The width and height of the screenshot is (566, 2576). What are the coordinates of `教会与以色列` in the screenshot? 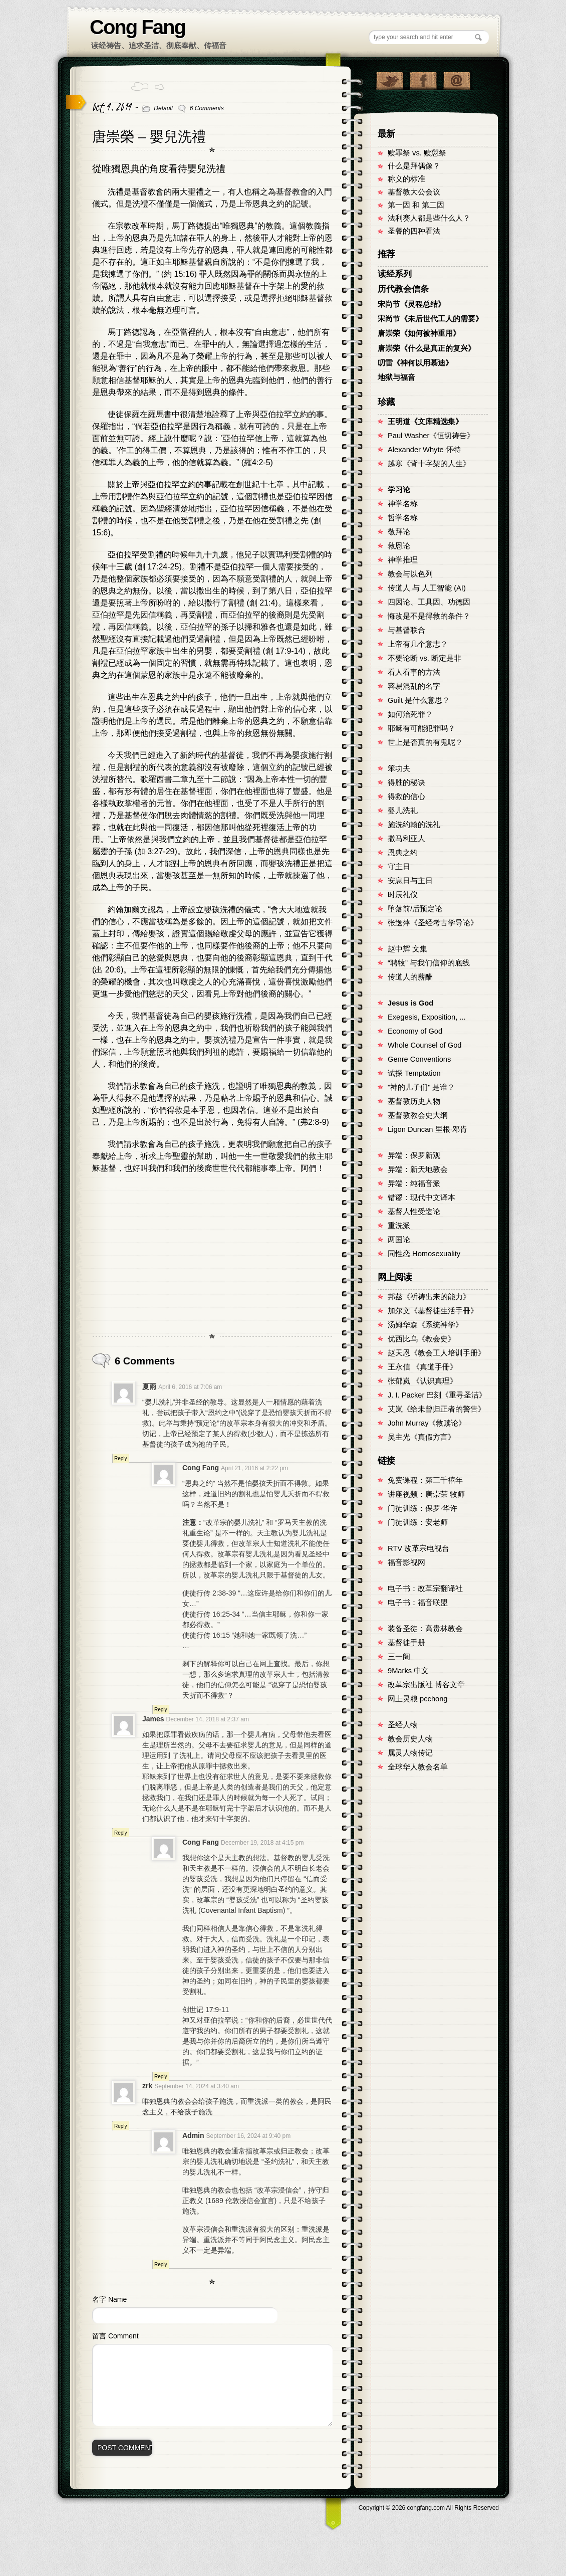 It's located at (410, 574).